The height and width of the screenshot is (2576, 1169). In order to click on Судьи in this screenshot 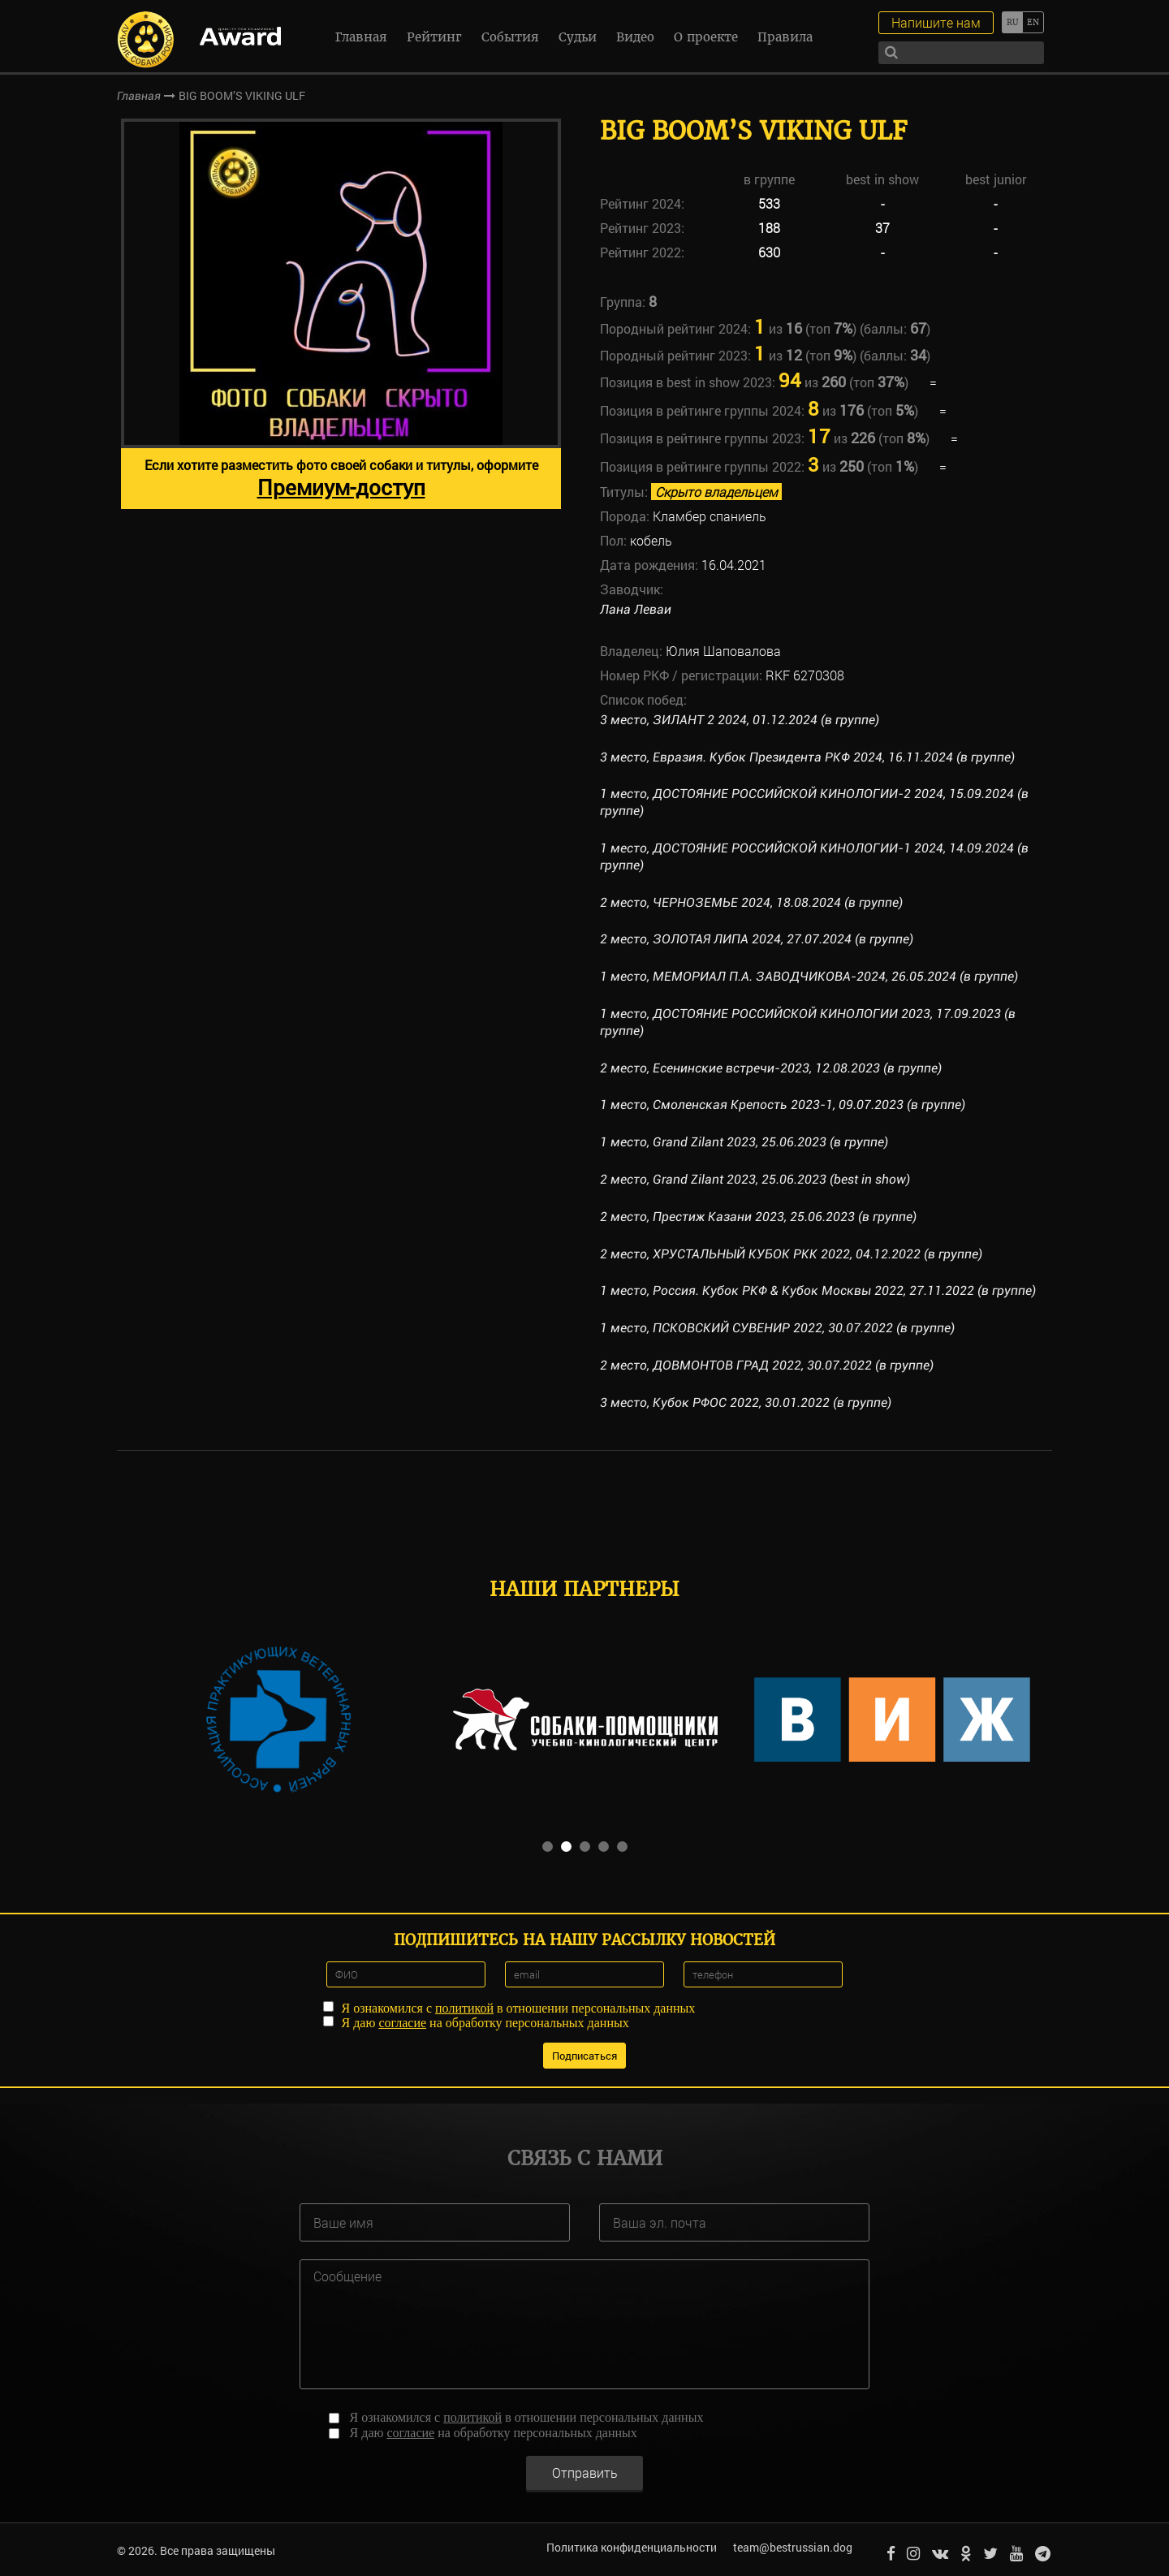, I will do `click(578, 37)`.